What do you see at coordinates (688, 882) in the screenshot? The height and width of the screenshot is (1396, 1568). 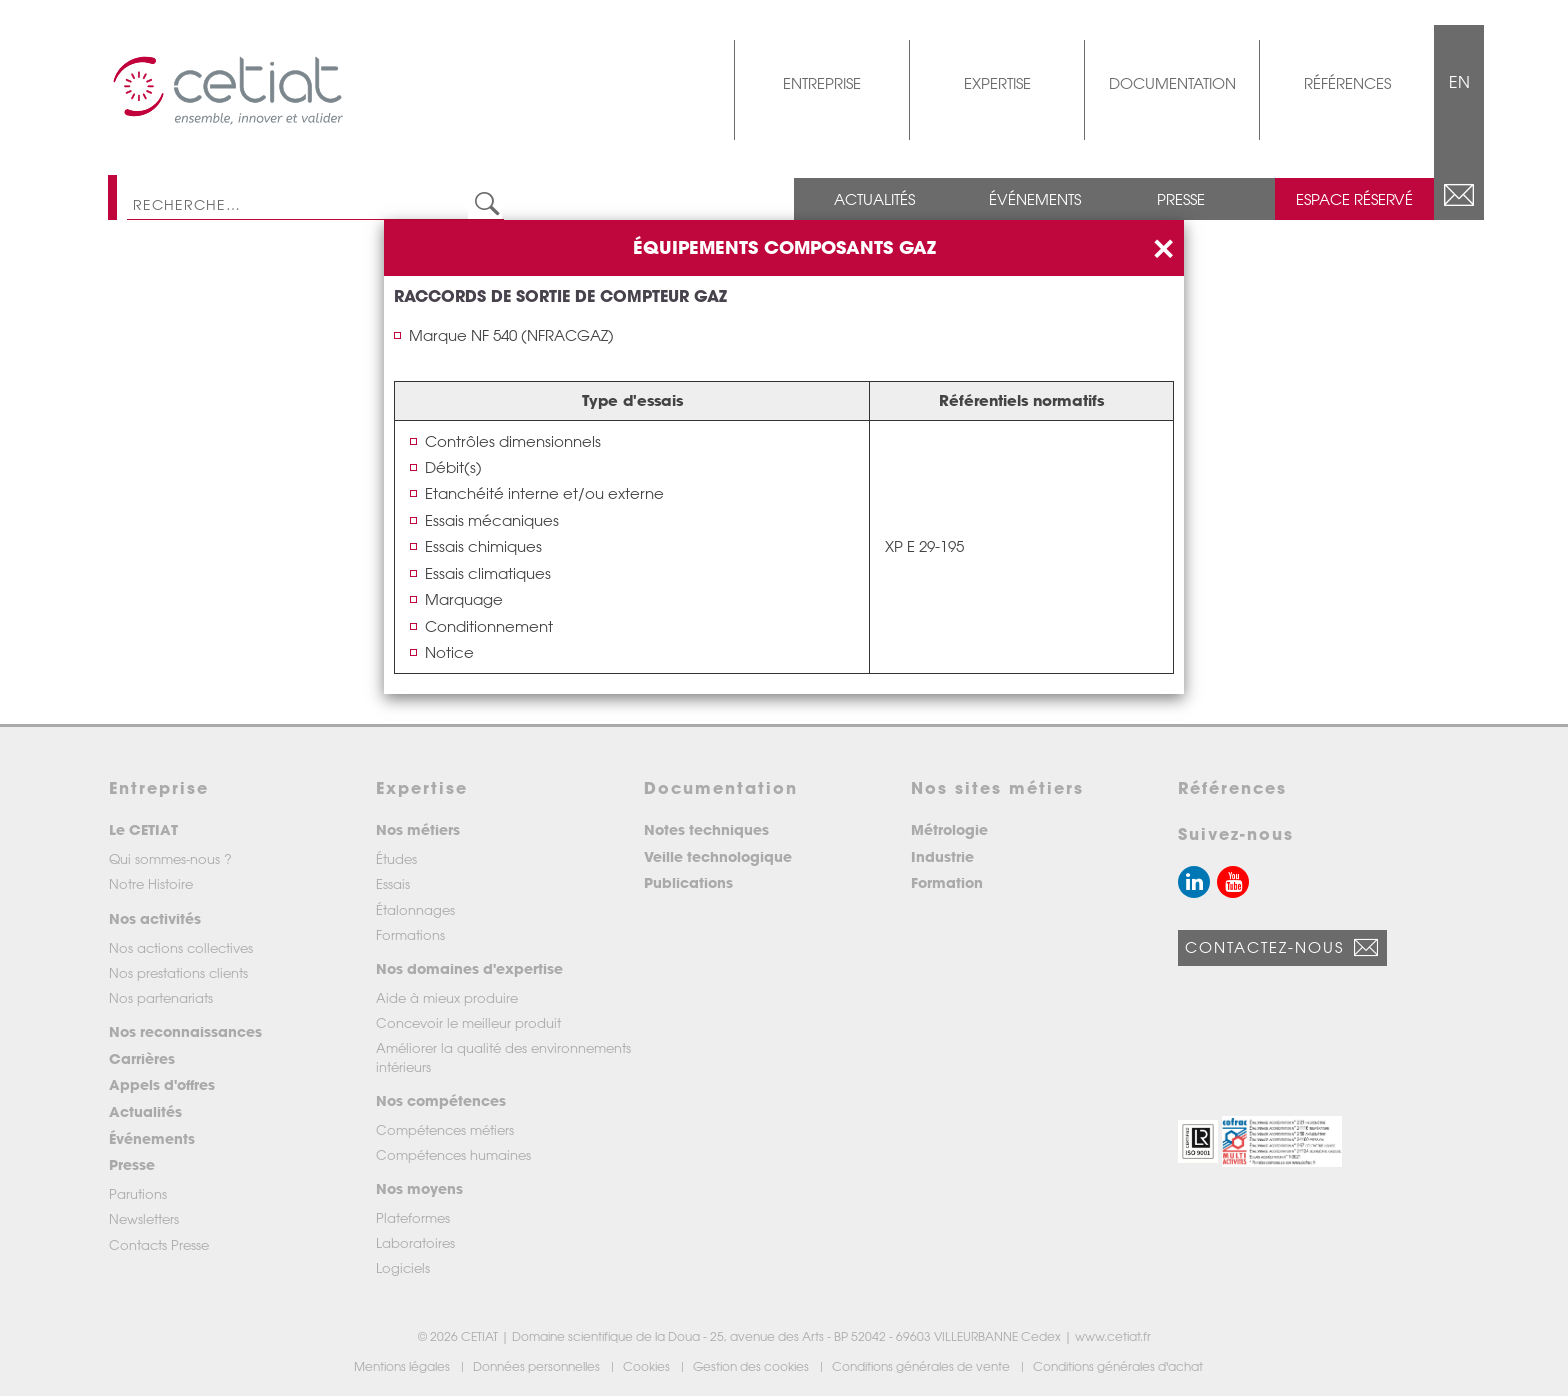 I see `Publications` at bounding box center [688, 882].